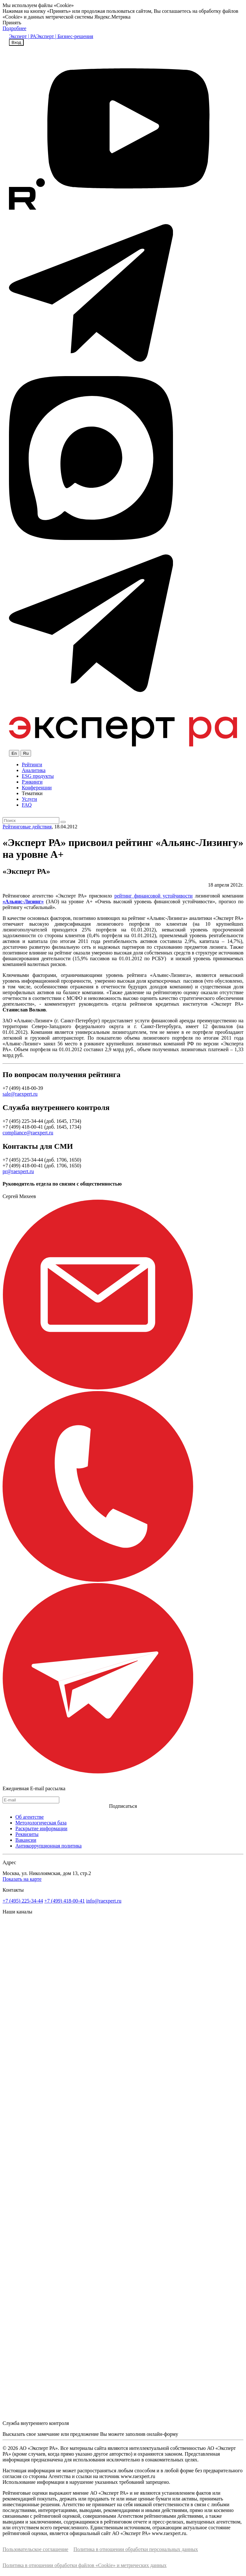  Describe the element at coordinates (64, 1901) in the screenshot. I see `+7 (499) 418-00-41` at that location.